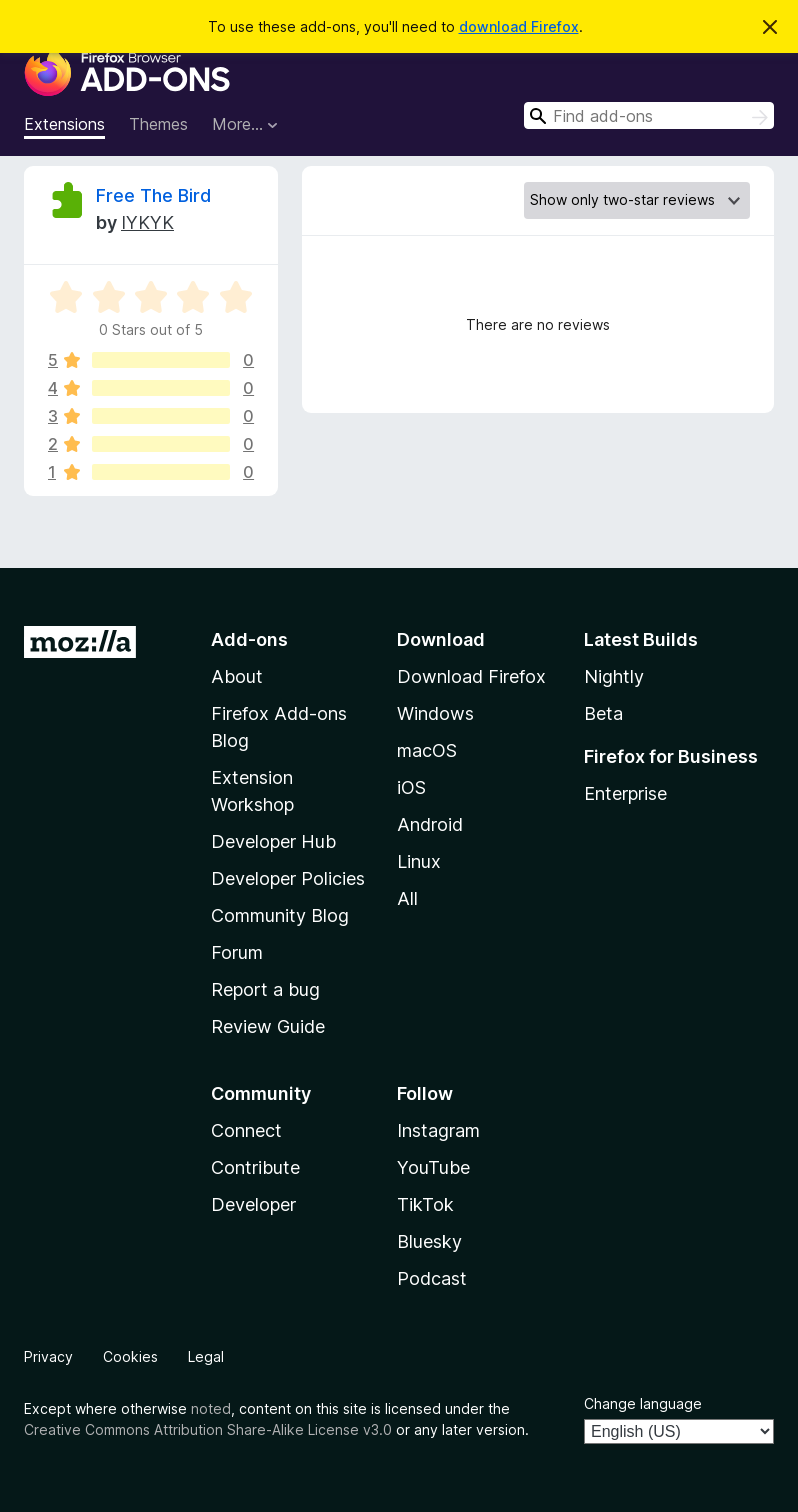 The image size is (798, 1512). I want to click on Community Blog, so click(280, 915).